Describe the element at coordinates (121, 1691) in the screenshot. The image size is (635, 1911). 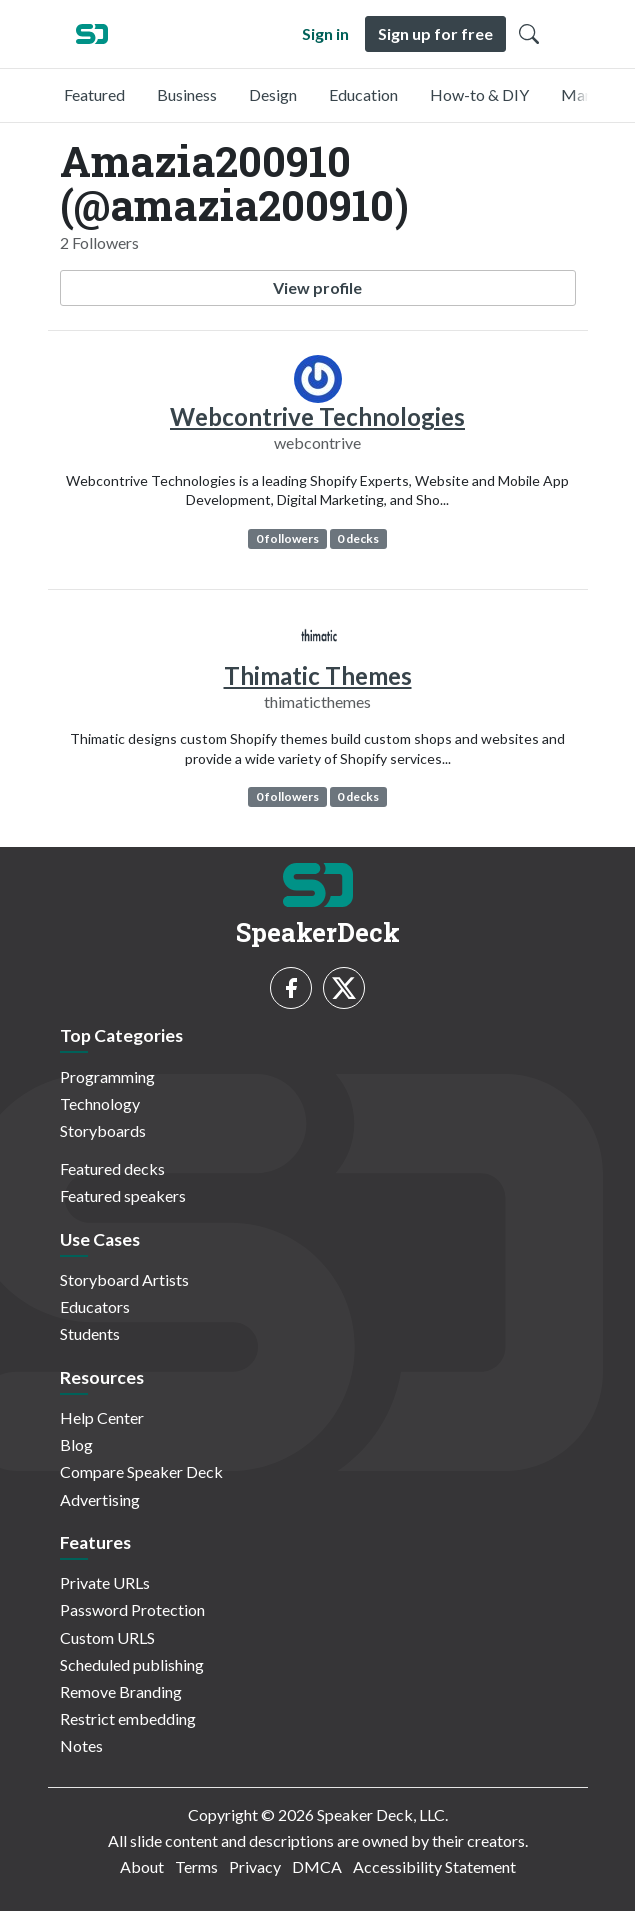
I see `Remove Branding` at that location.